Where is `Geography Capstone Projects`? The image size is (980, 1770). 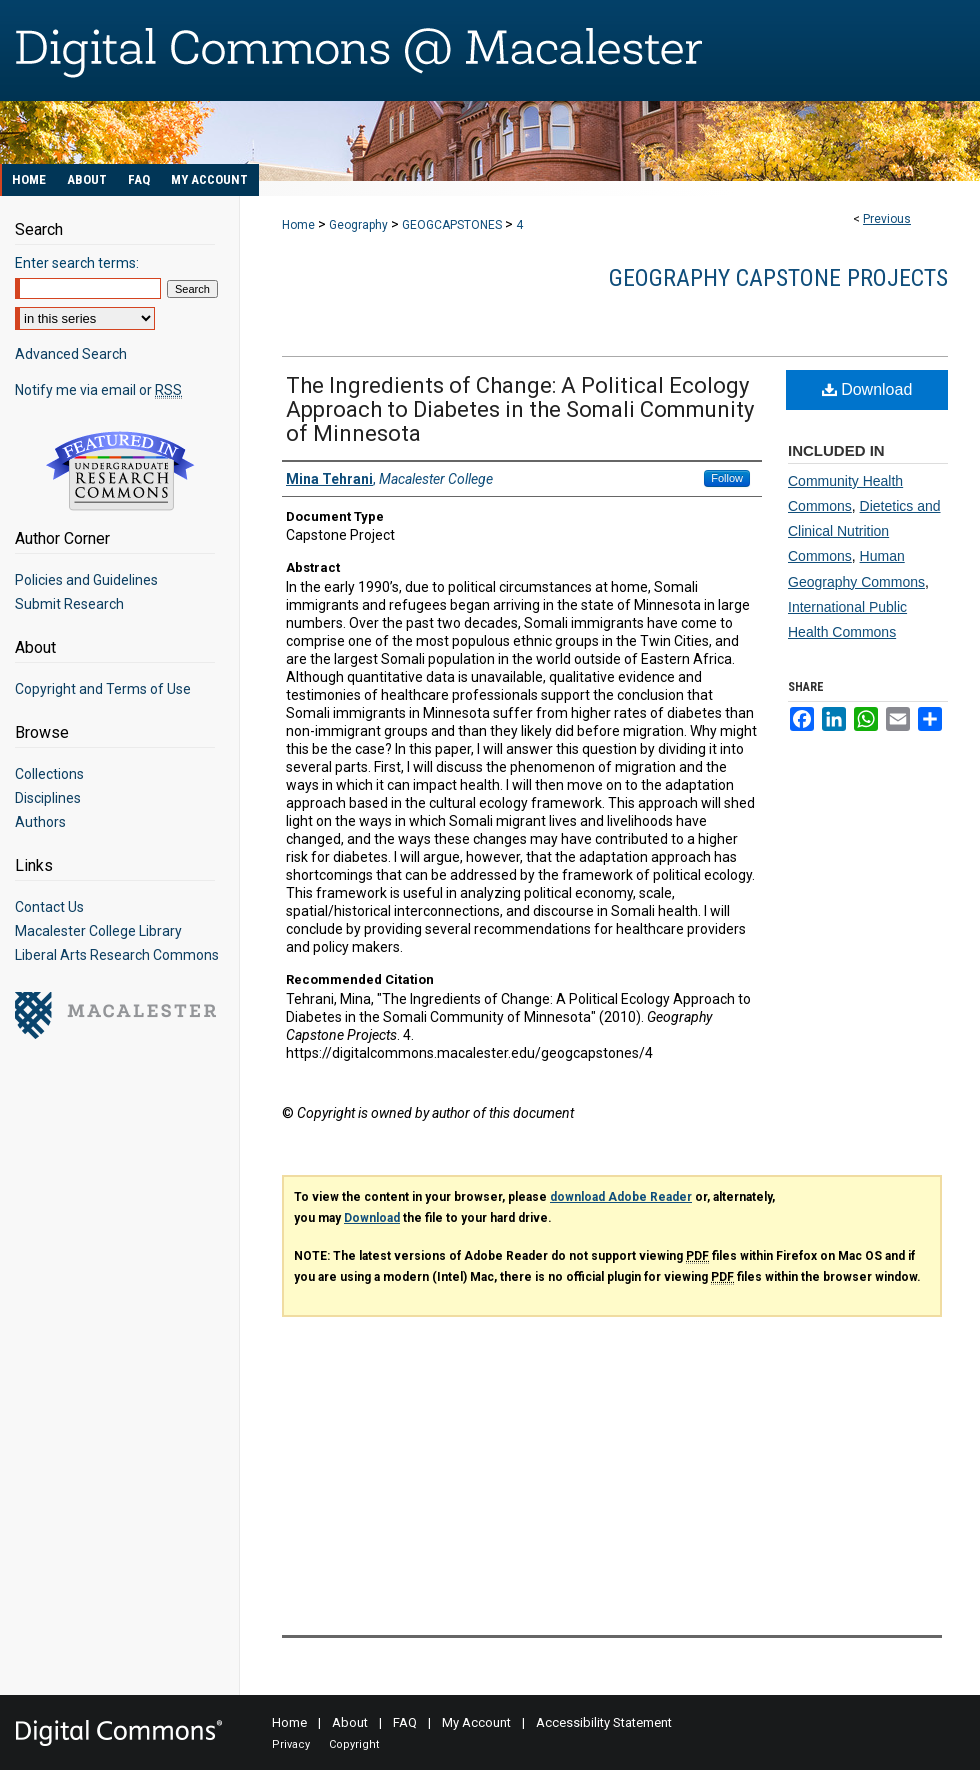 Geography Capstone Projects is located at coordinates (778, 278).